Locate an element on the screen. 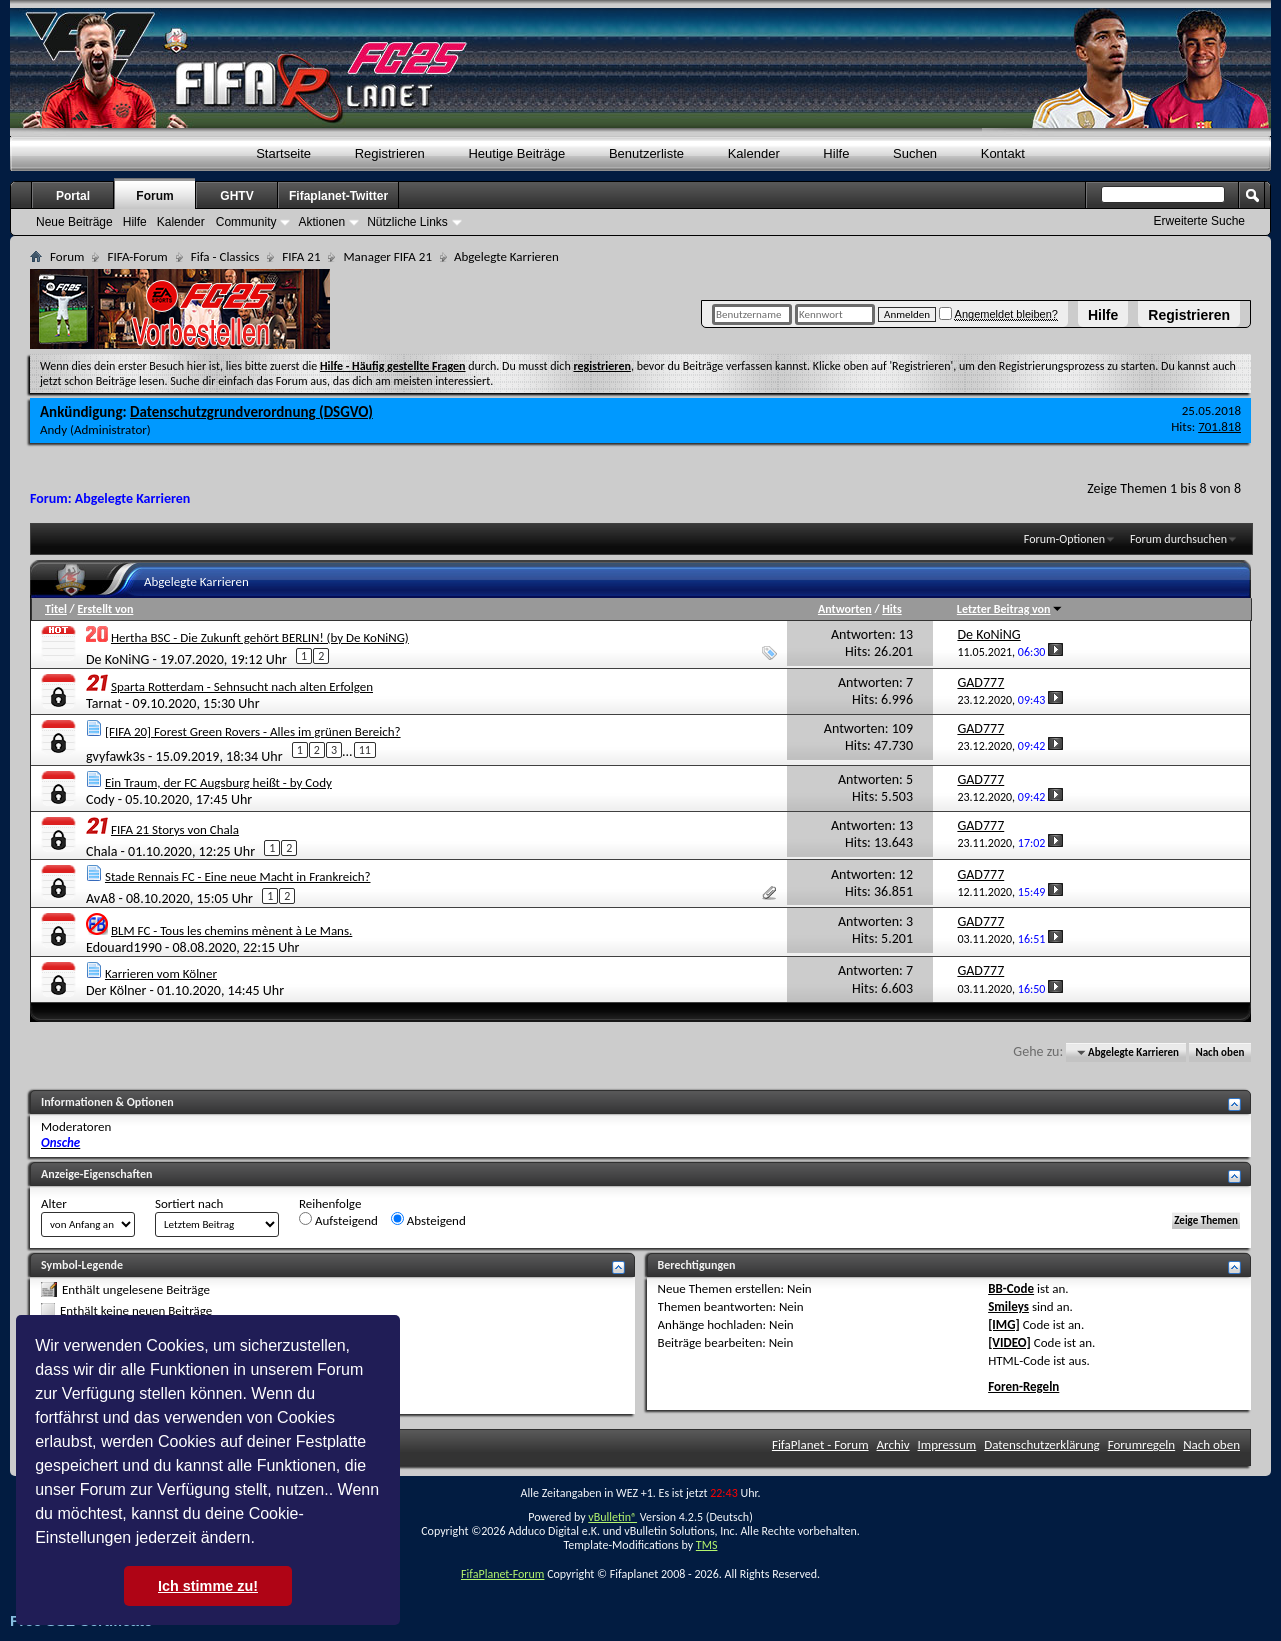  FifaPlanet-Forum is located at coordinates (502, 1574).